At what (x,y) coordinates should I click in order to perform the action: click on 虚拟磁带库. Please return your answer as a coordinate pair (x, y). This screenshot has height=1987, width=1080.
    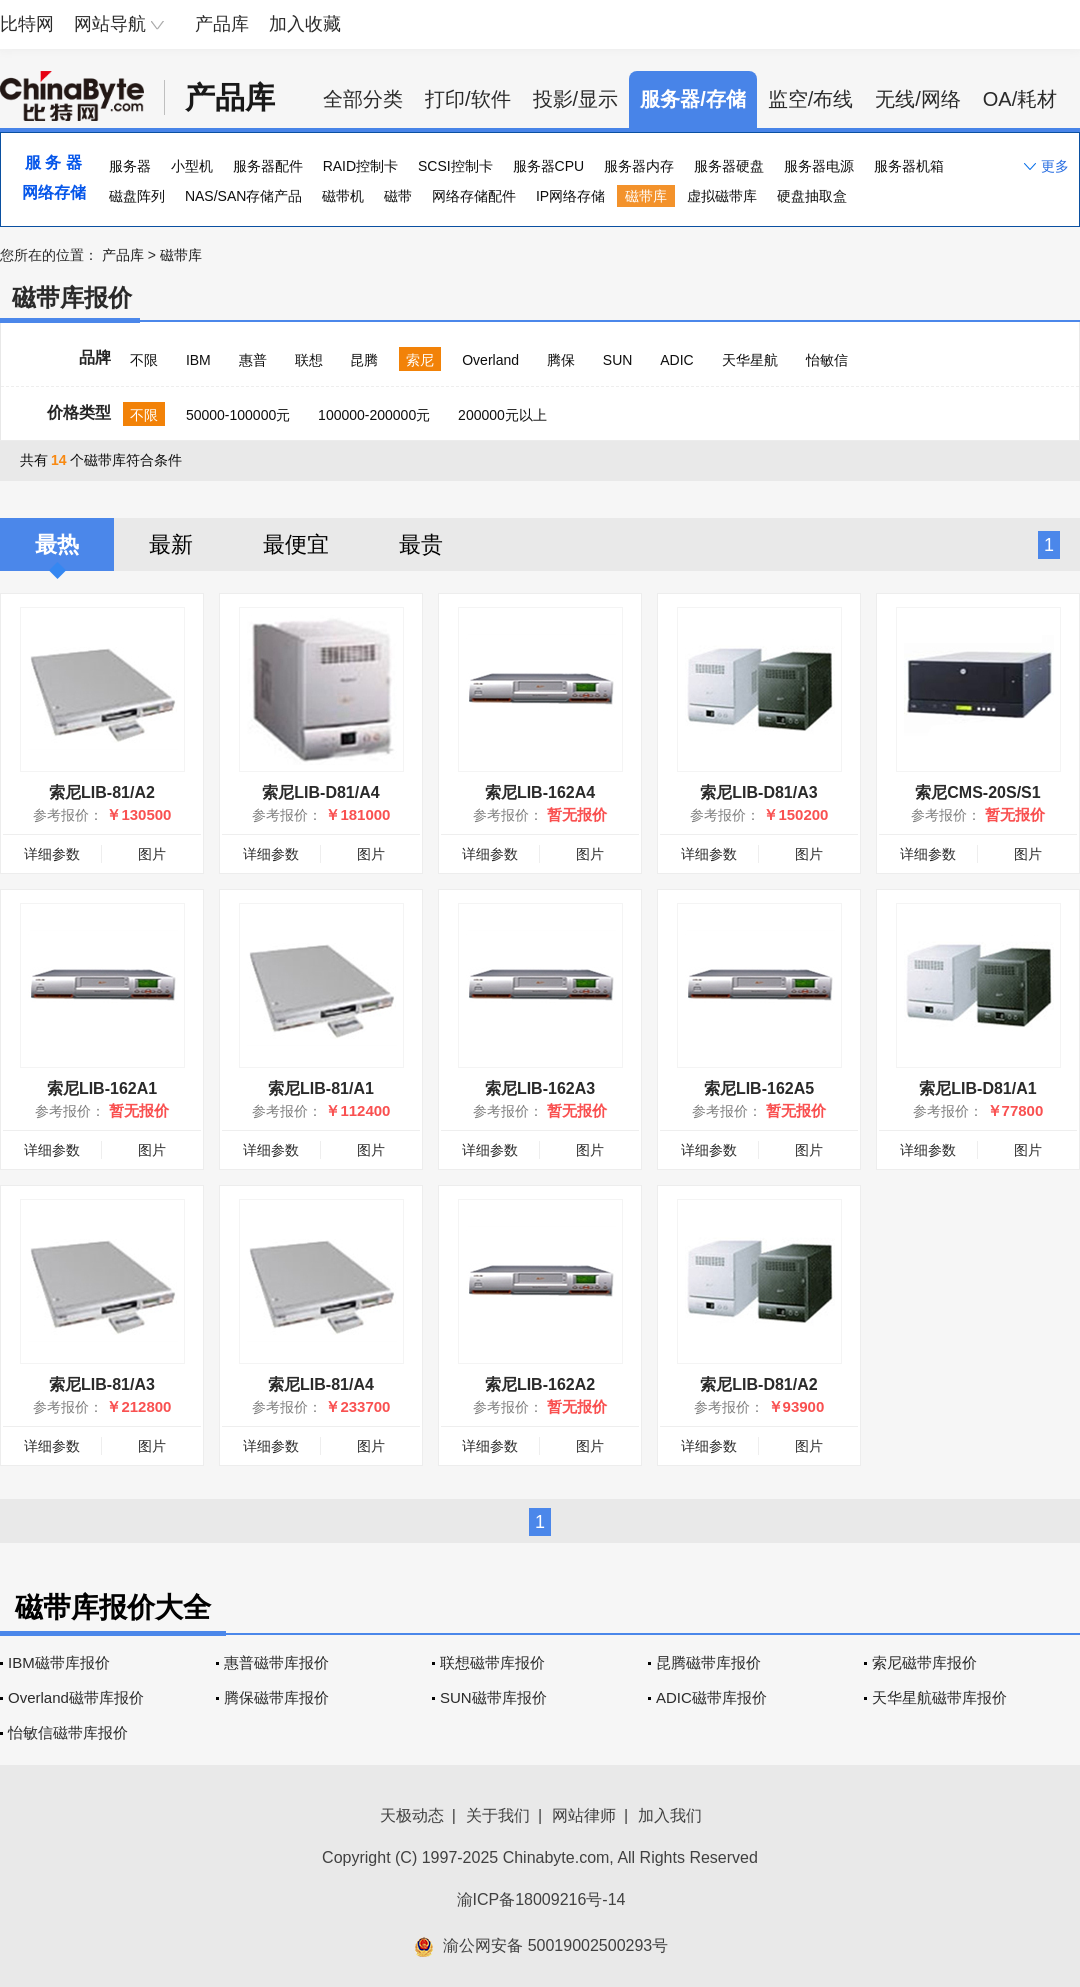
    Looking at the image, I should click on (722, 196).